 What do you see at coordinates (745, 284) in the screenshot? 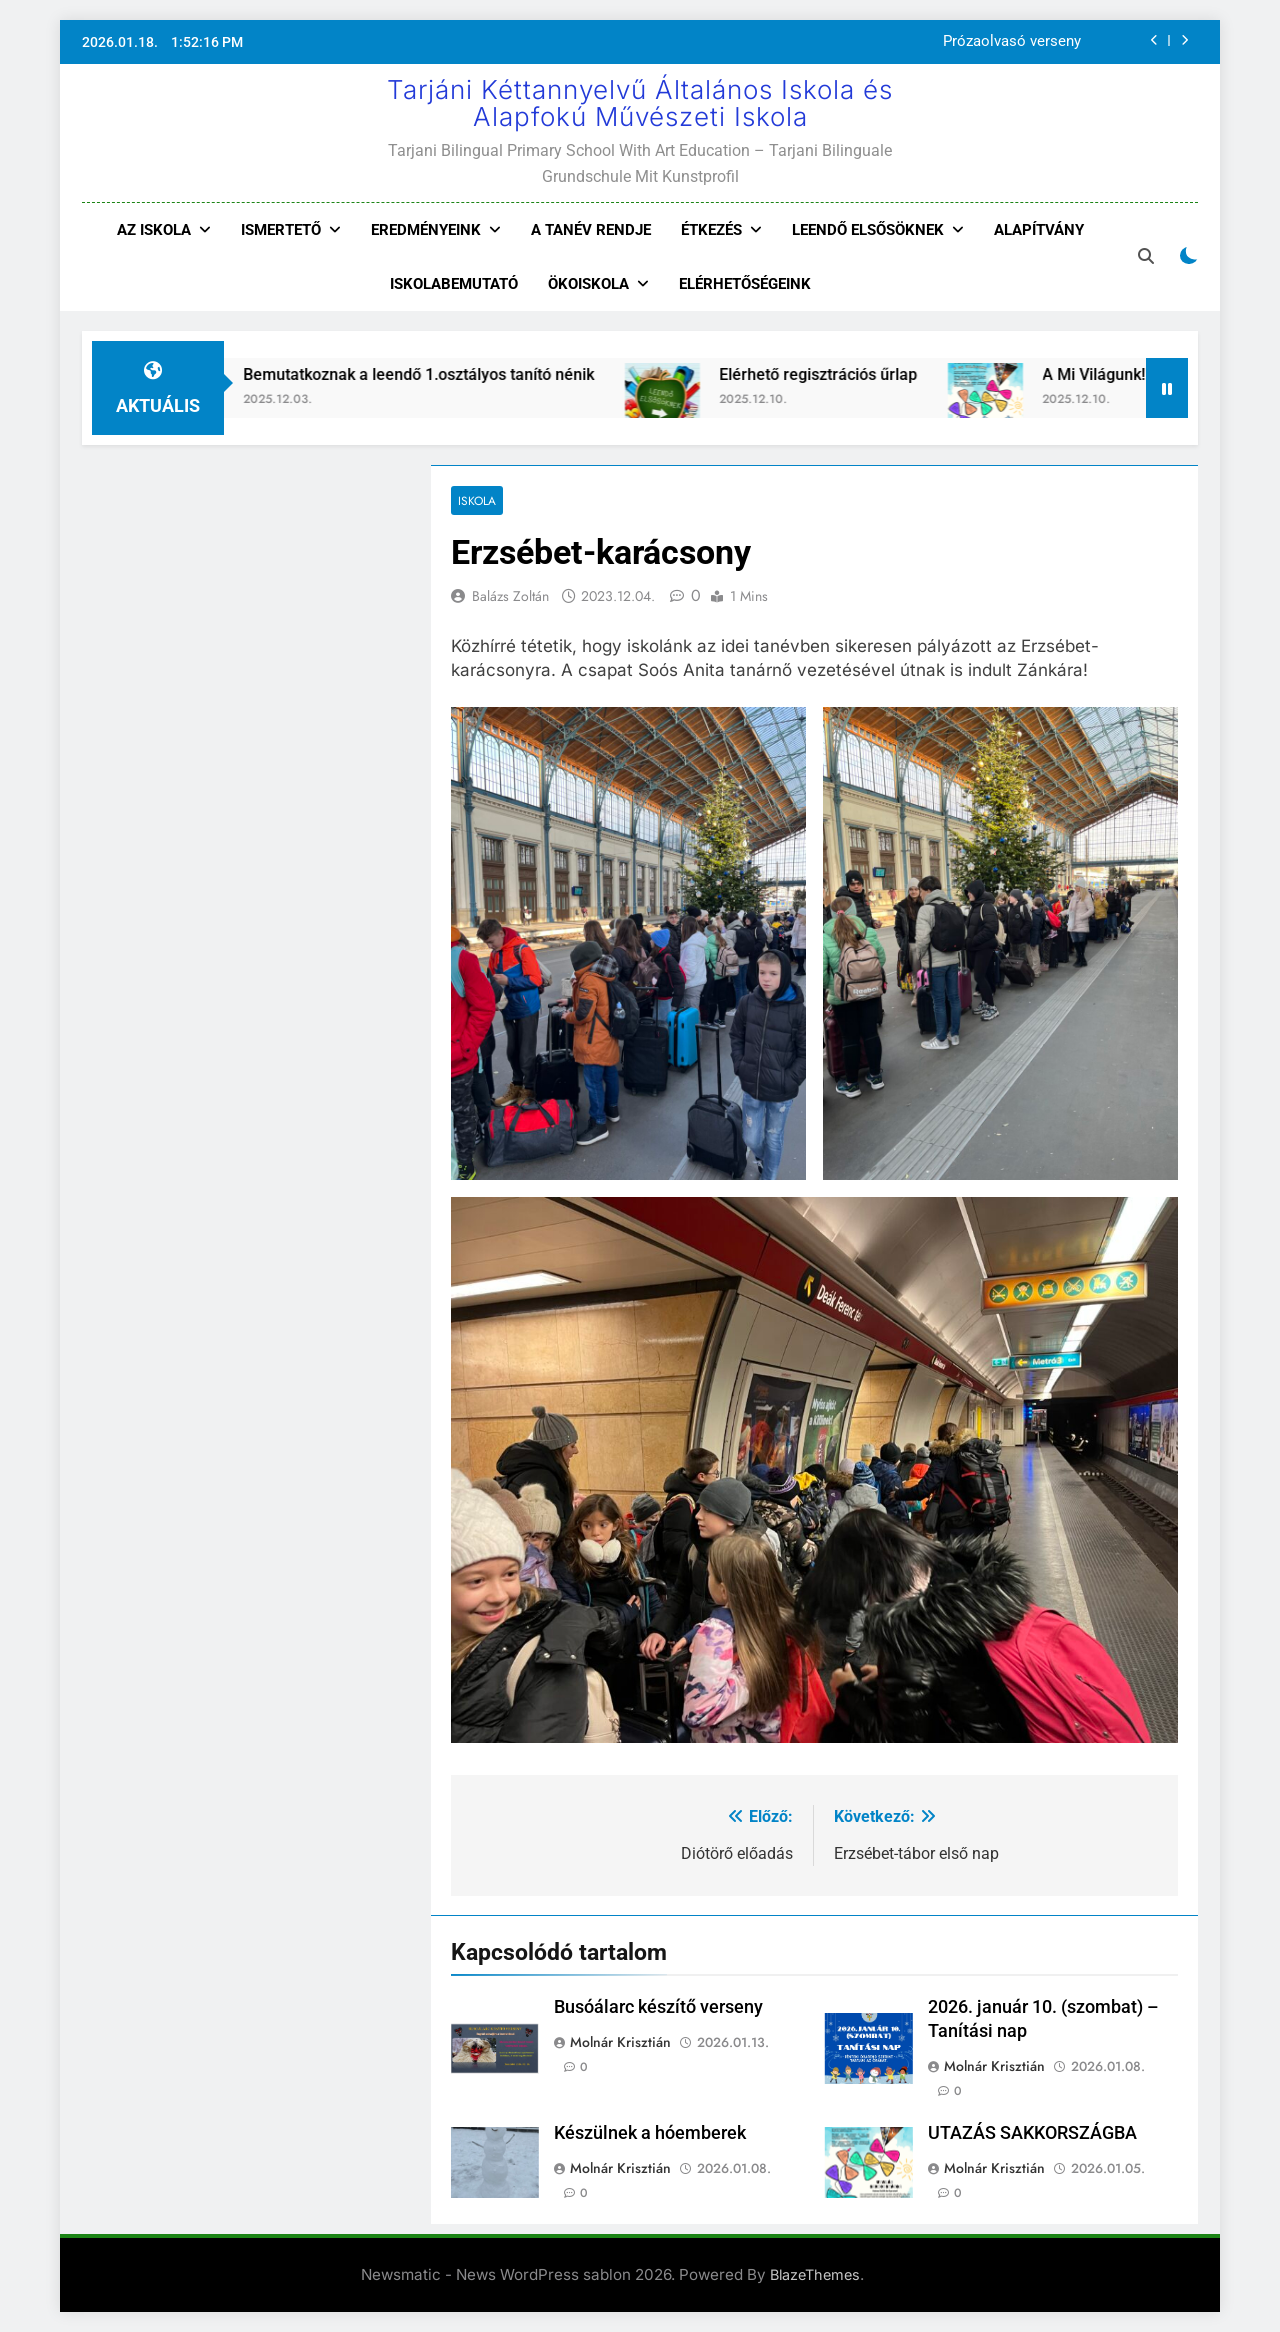
I see `Elérhetőségeink` at bounding box center [745, 284].